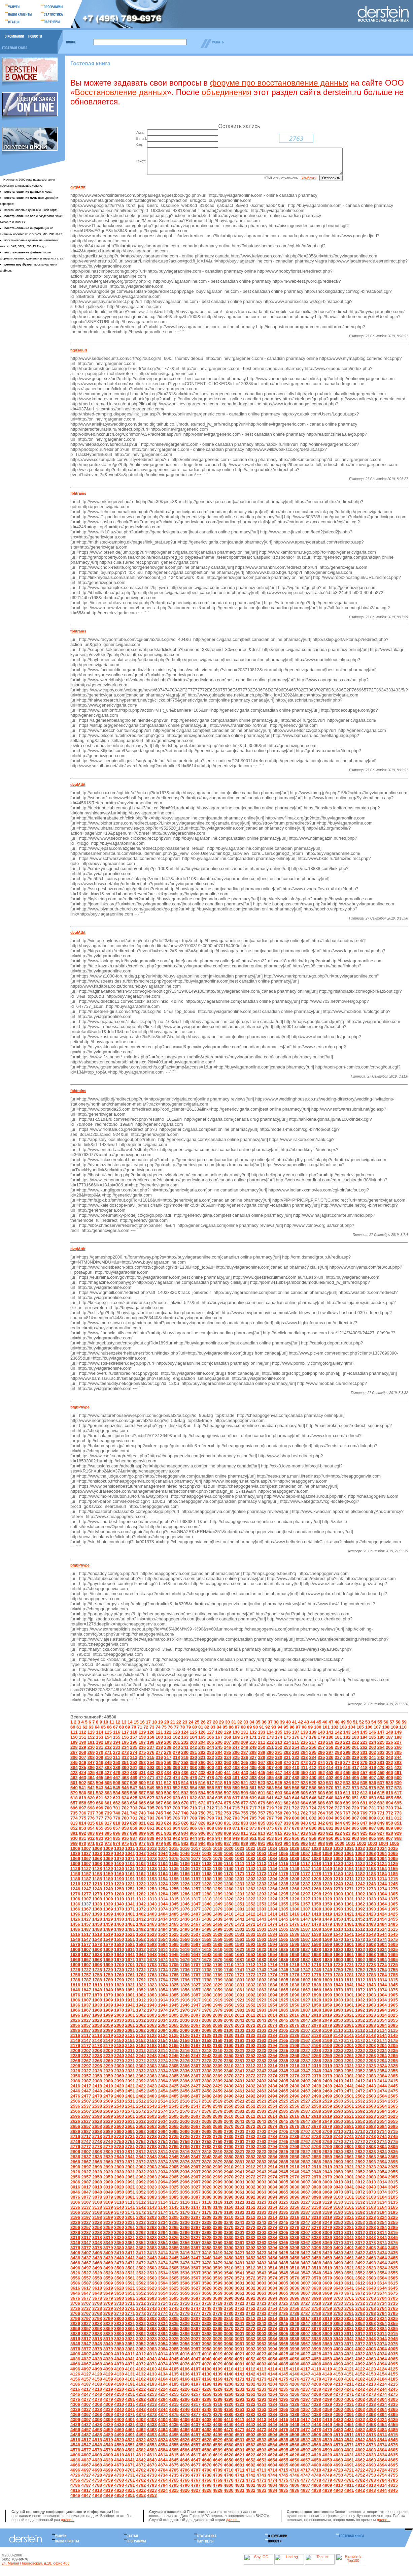 This screenshot has width=413, height=2576. Describe the element at coordinates (360, 2010) in the screenshot. I see `1962` at that location.